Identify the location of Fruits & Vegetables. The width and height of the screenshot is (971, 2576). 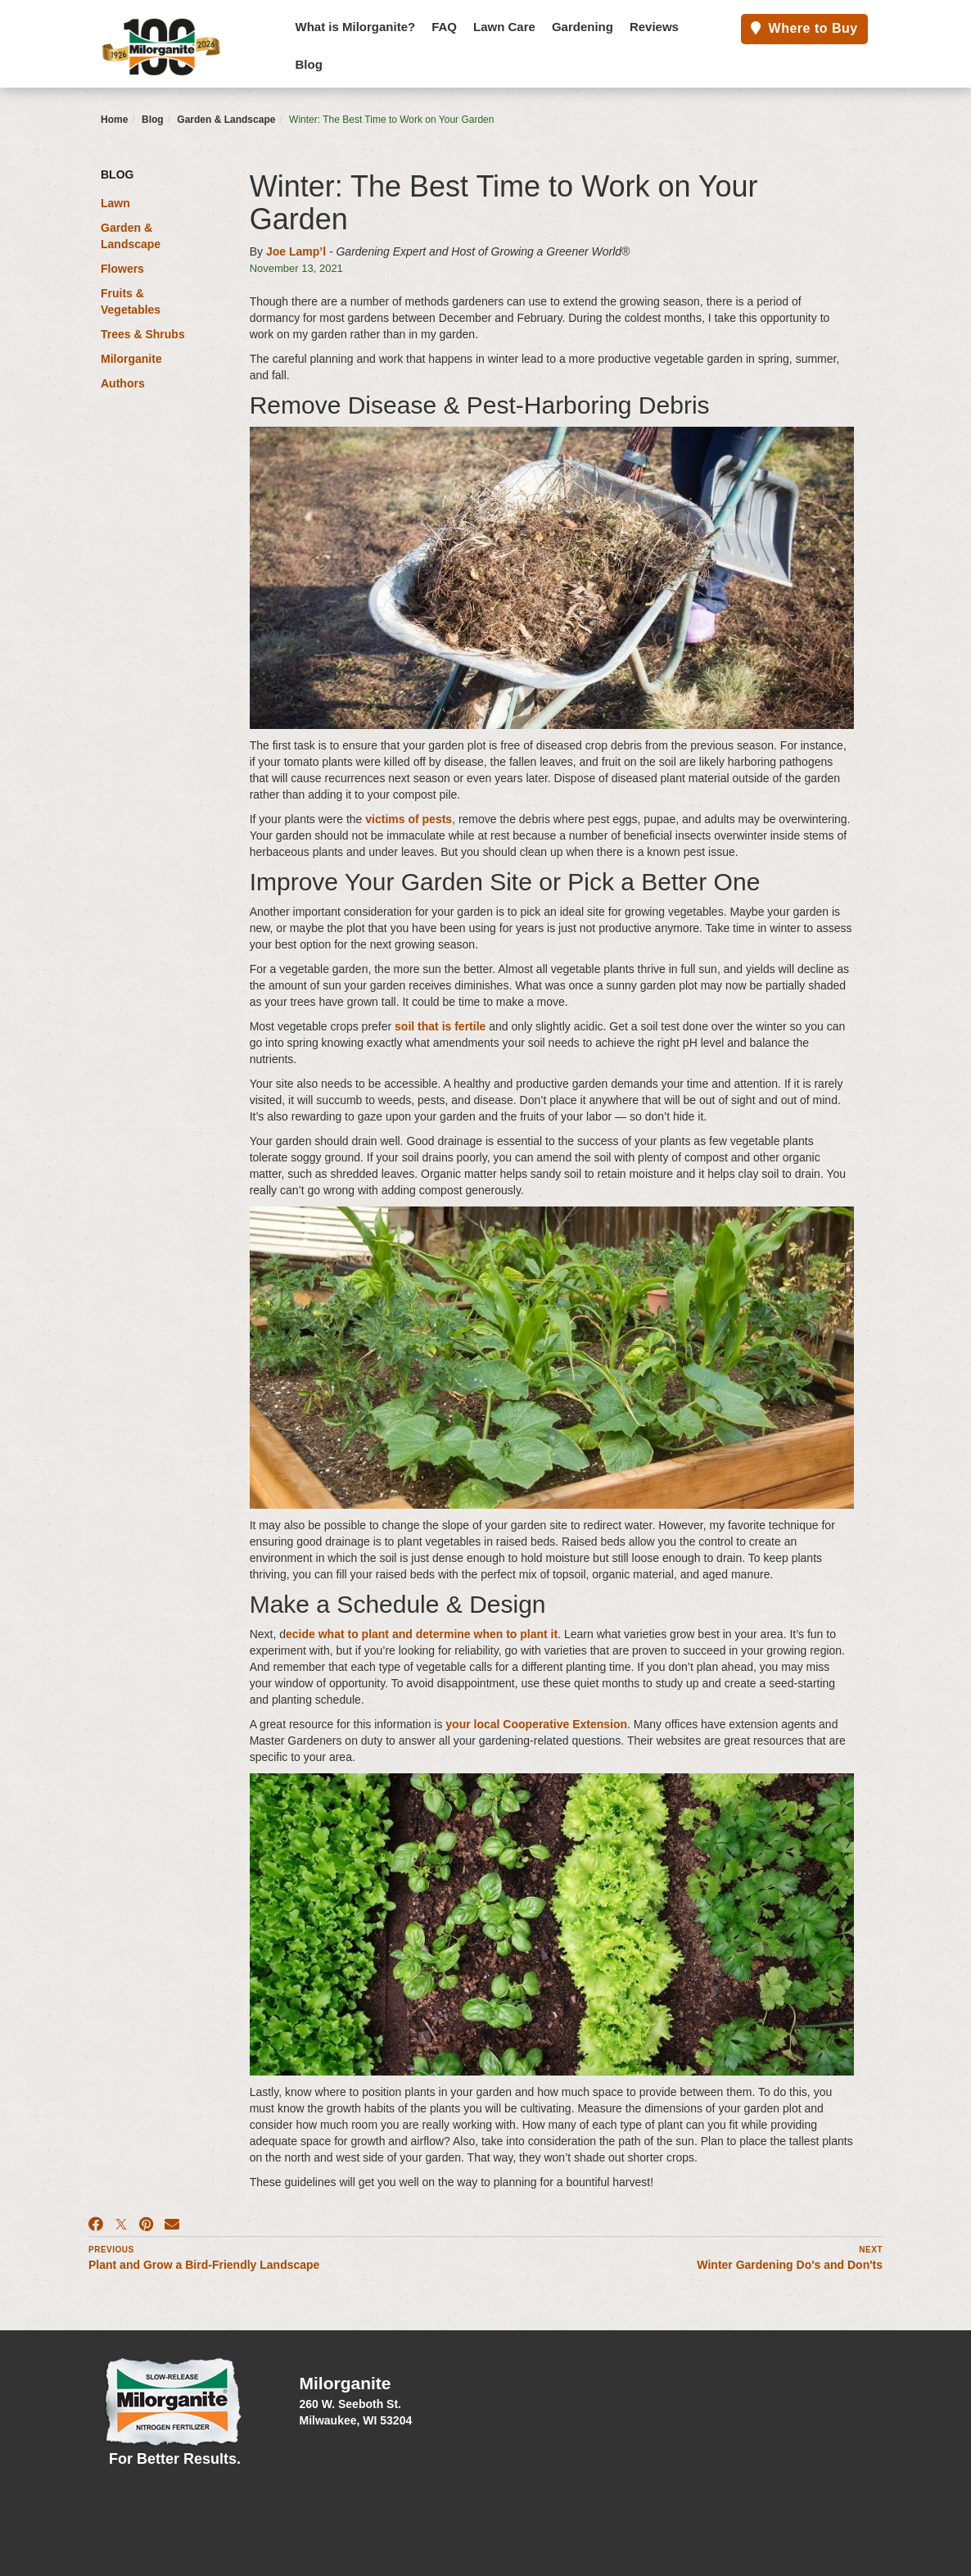
(130, 301).